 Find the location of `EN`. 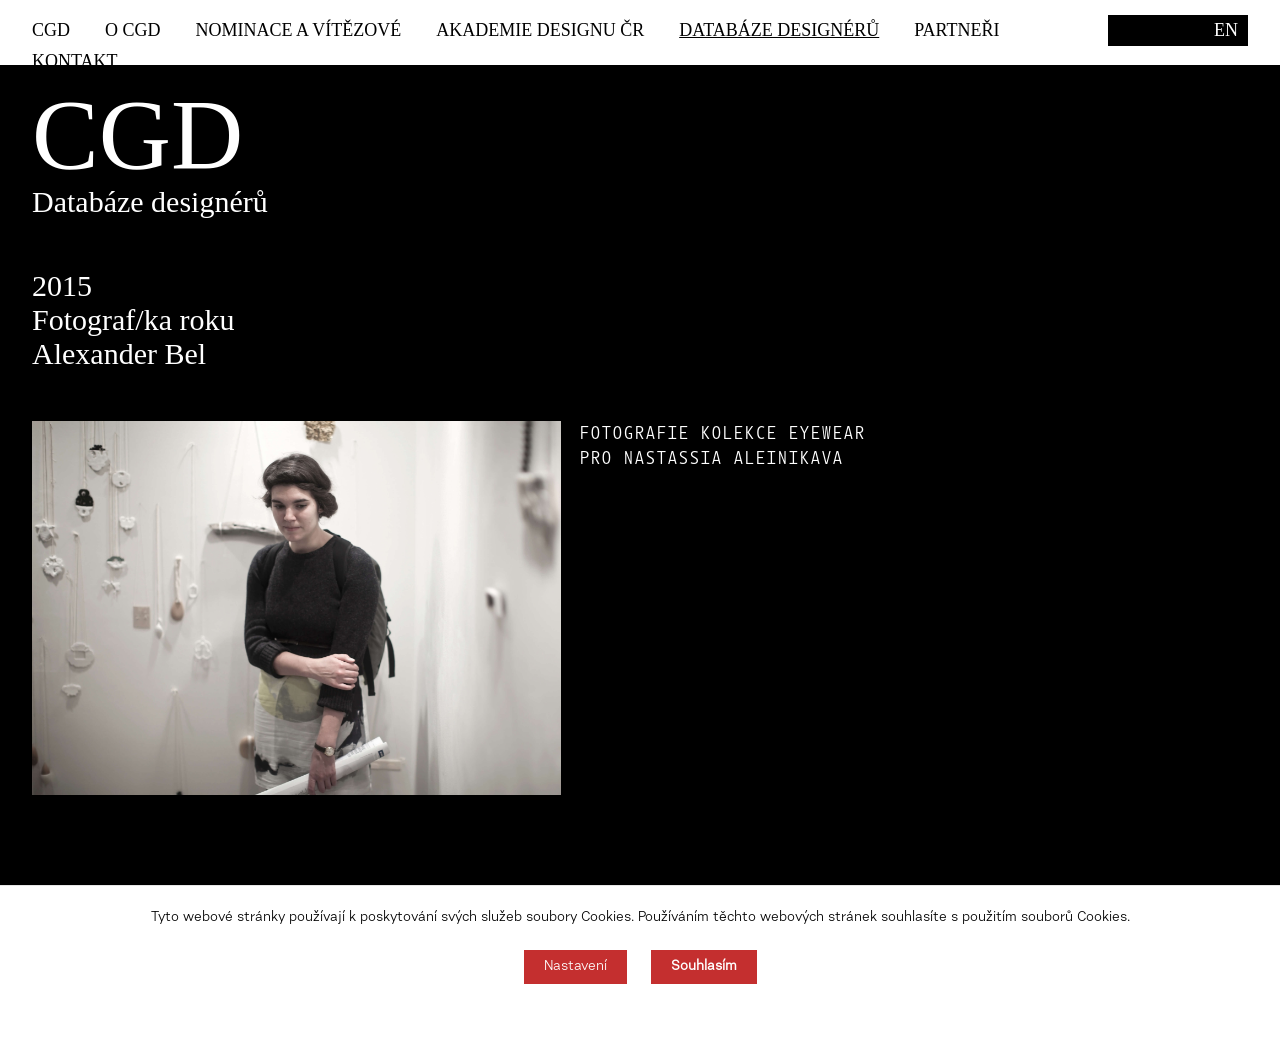

EN is located at coordinates (1226, 30).